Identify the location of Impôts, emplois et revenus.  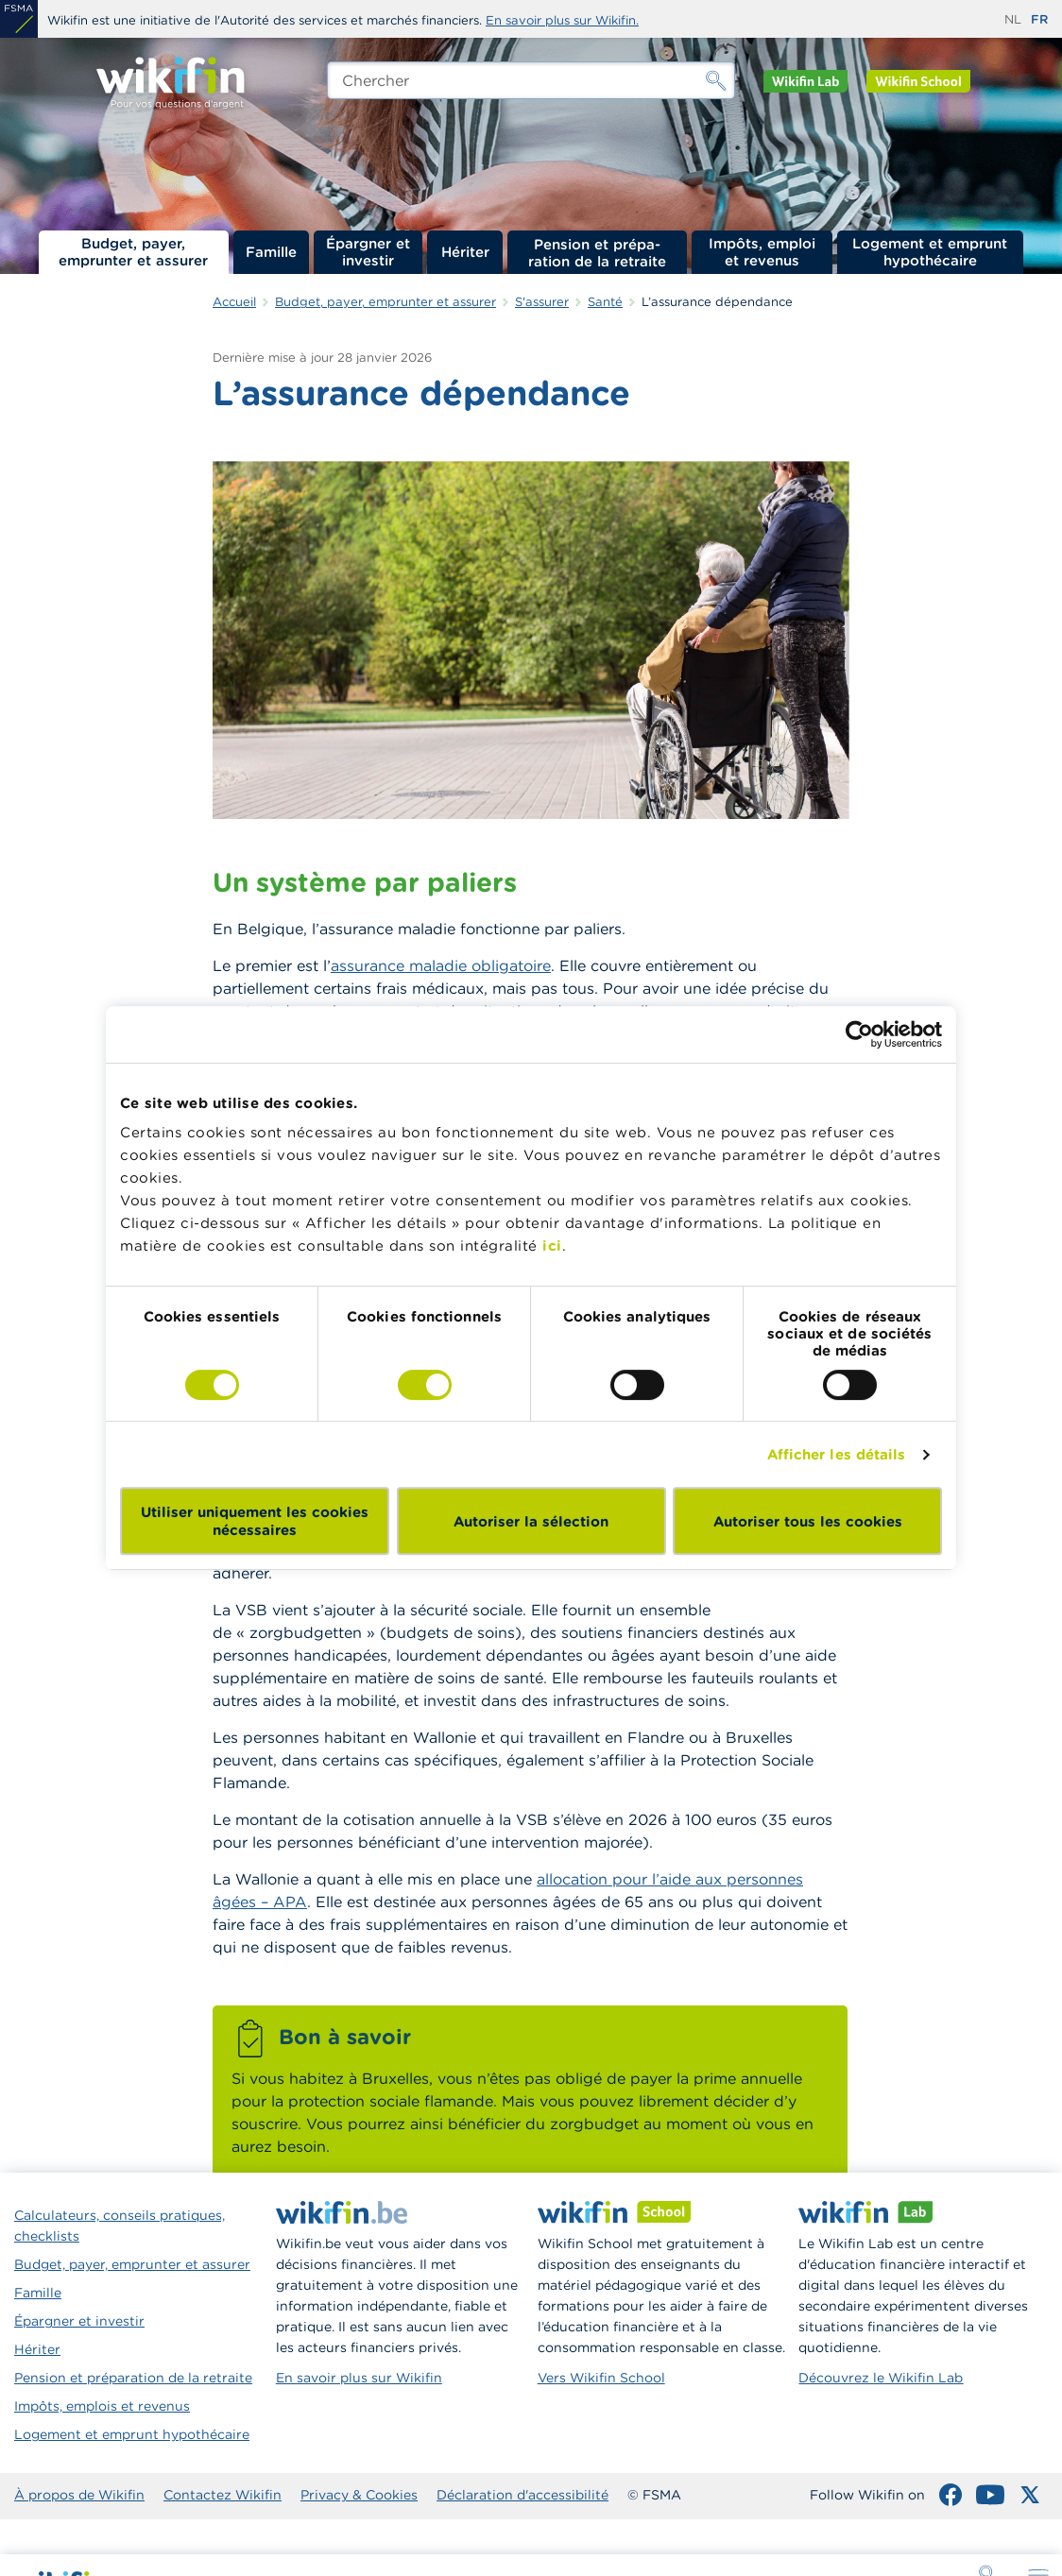
(102, 2405).